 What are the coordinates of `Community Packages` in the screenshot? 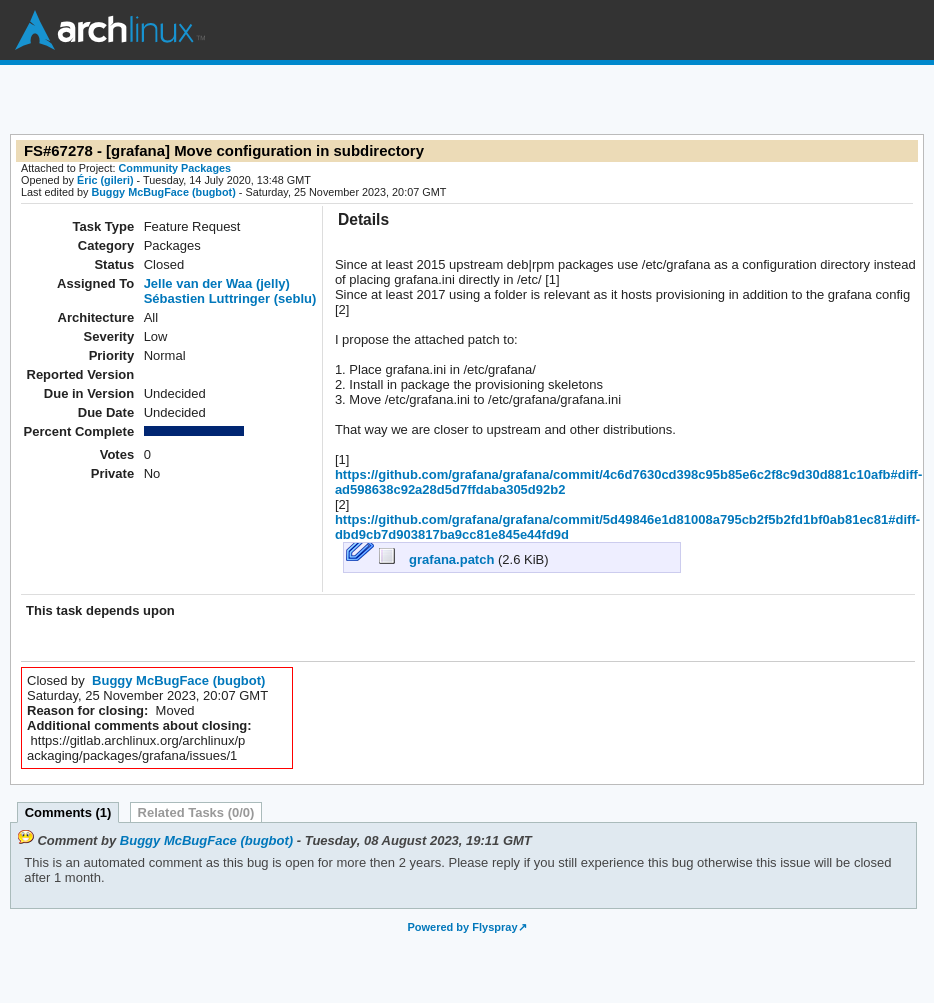 It's located at (175, 168).